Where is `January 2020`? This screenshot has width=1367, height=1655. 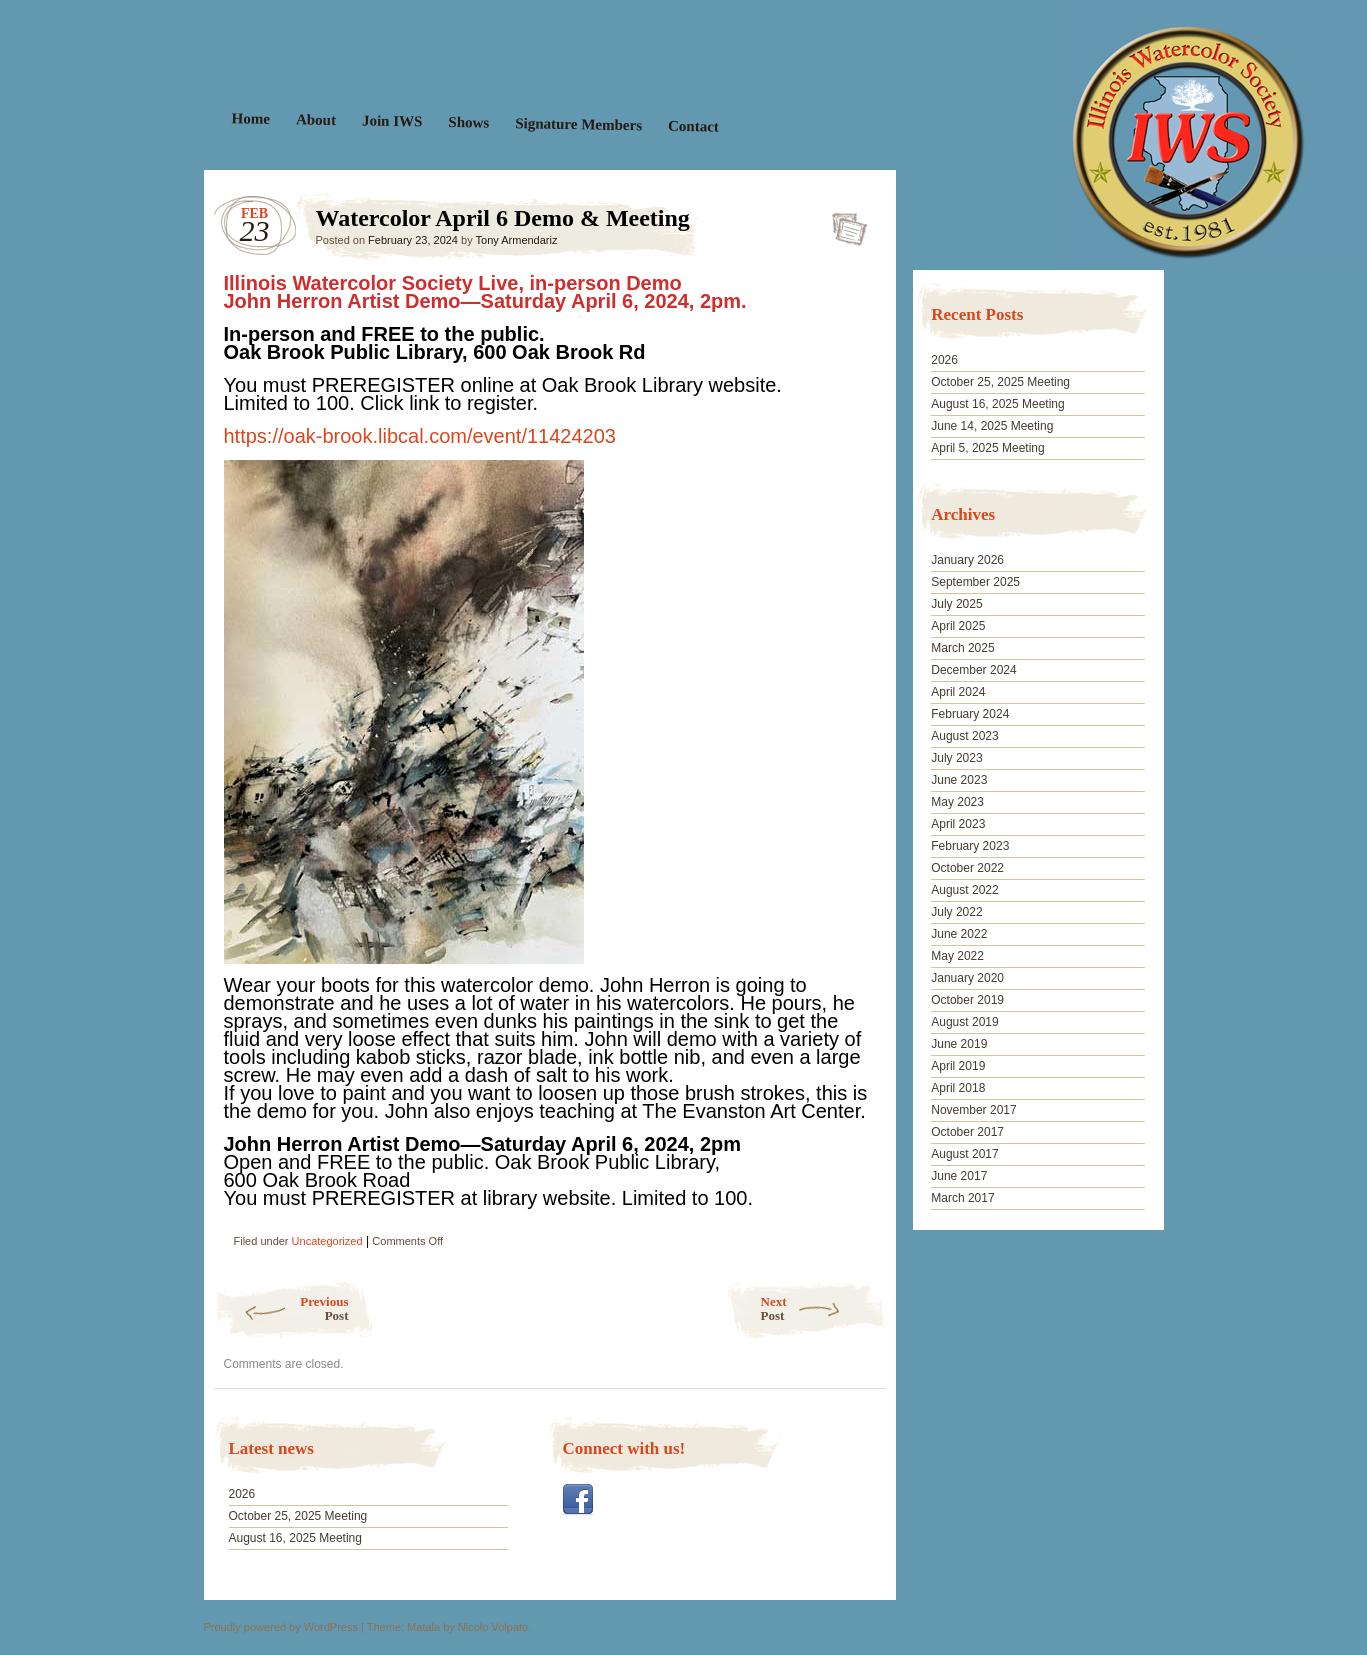 January 2020 is located at coordinates (967, 978).